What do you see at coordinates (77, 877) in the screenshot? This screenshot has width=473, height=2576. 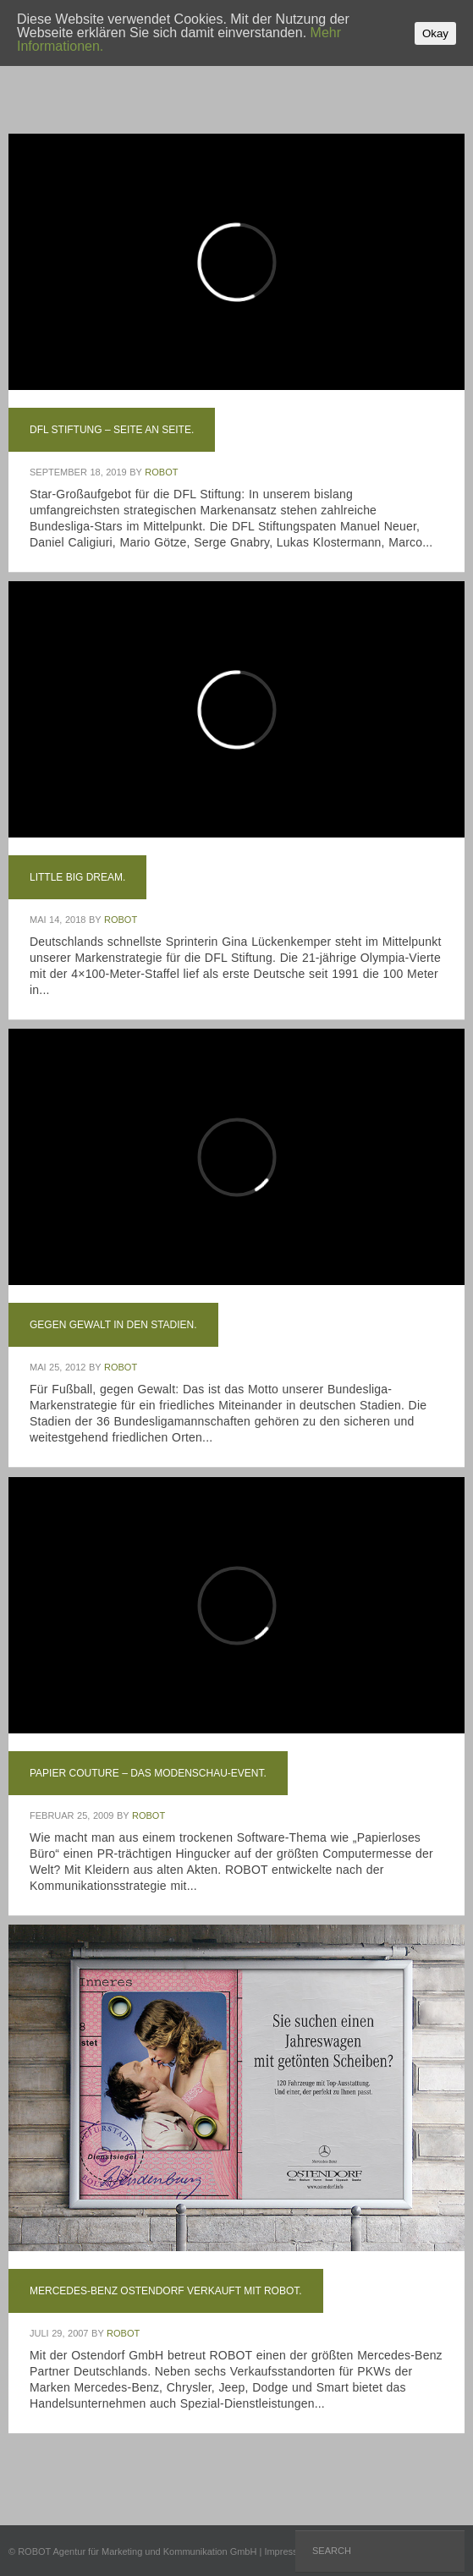 I see `Little Big Dream.` at bounding box center [77, 877].